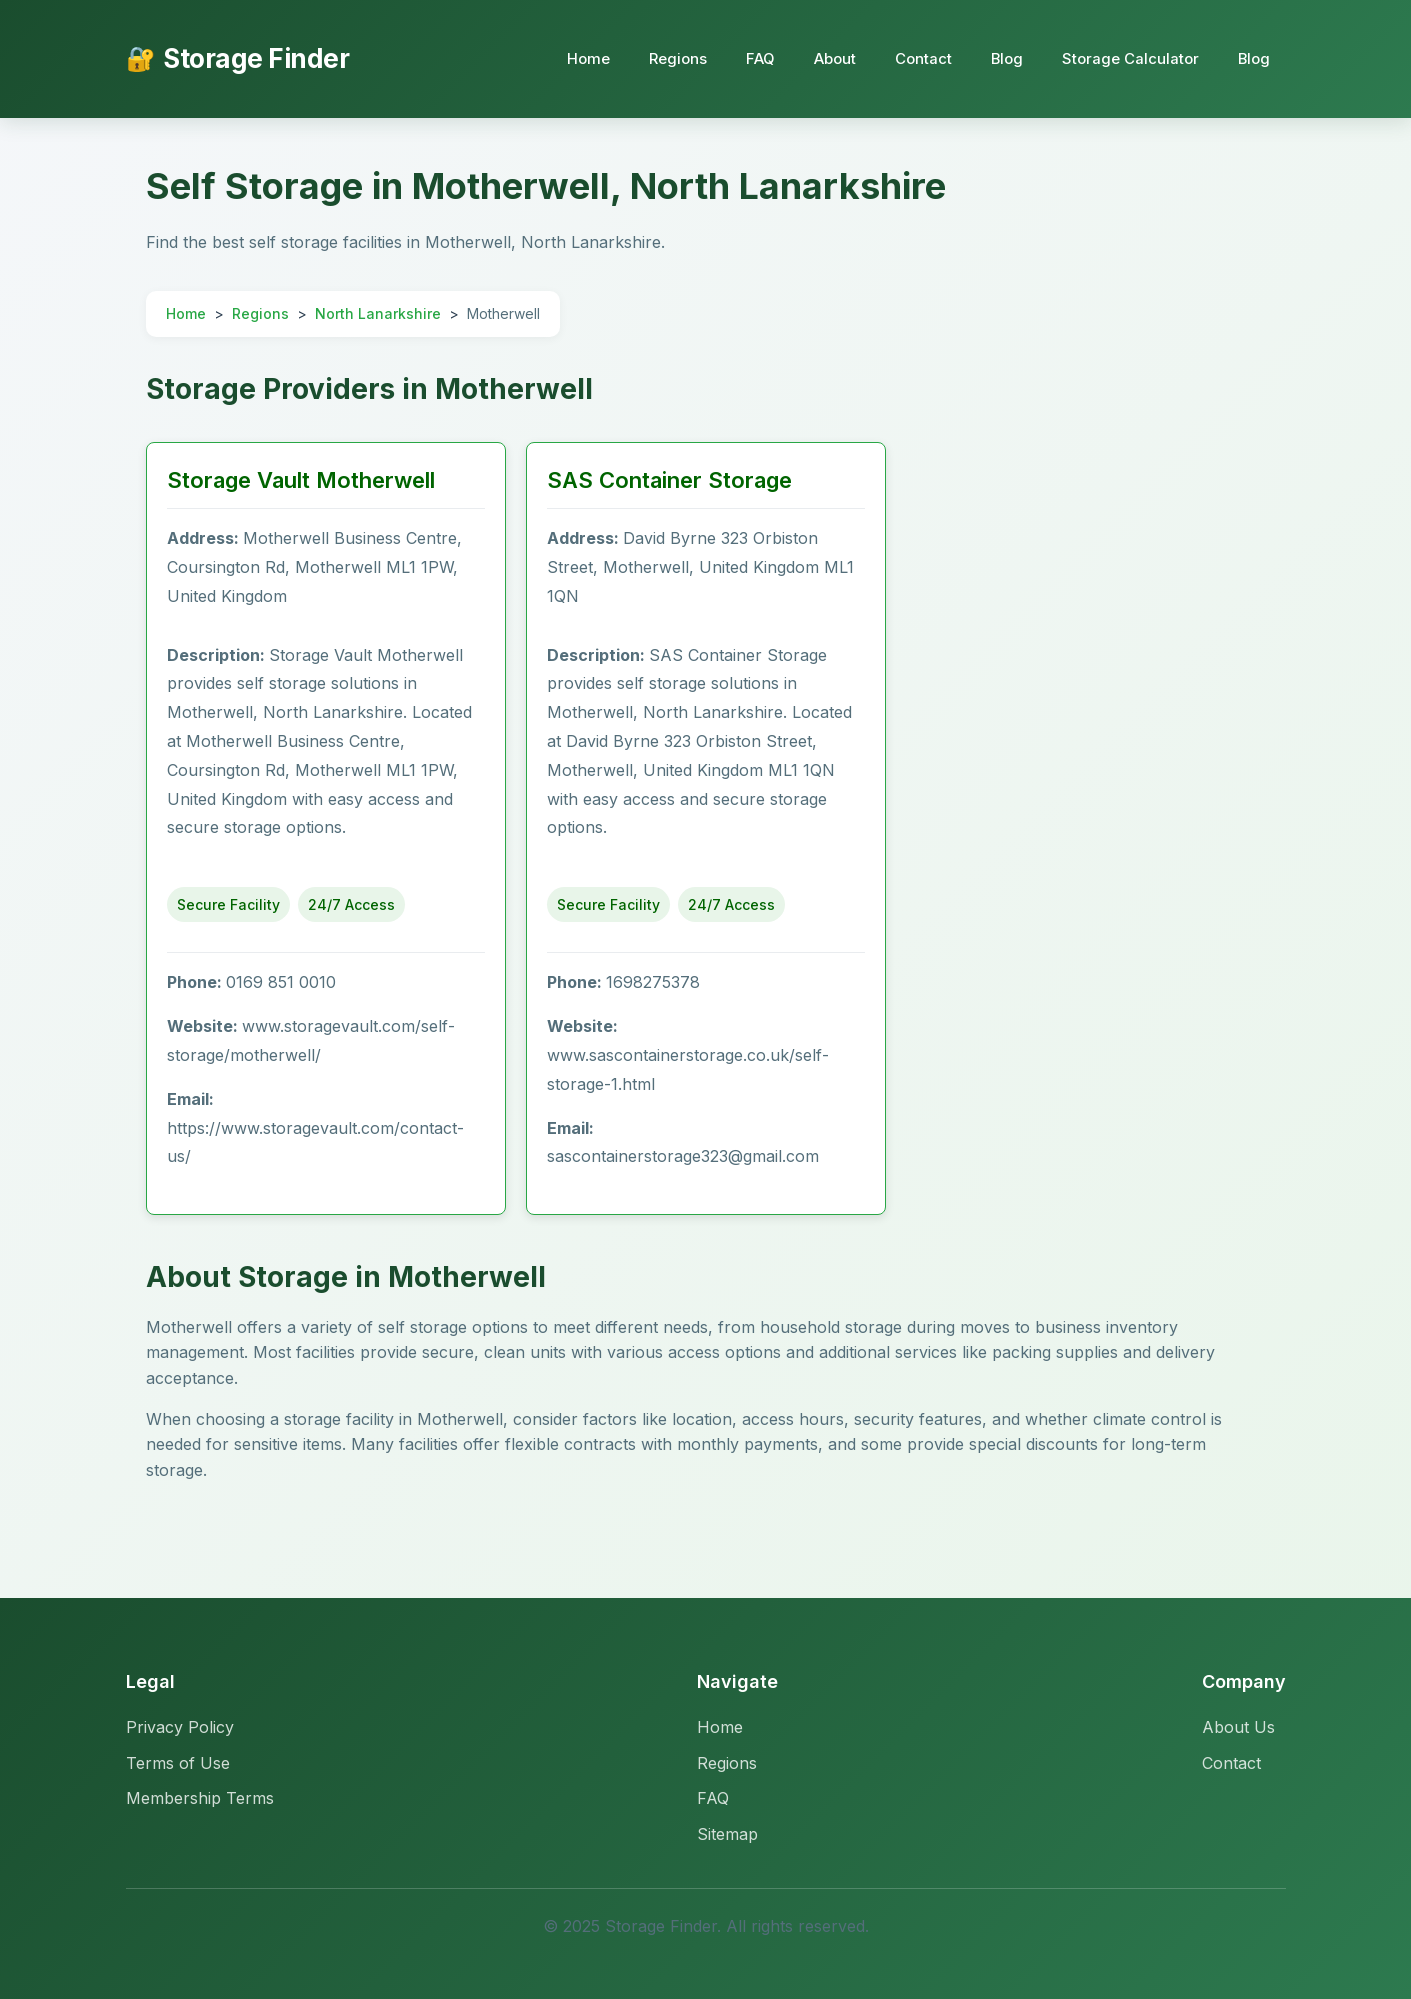 The image size is (1411, 1999). Describe the element at coordinates (670, 58) in the screenshot. I see `Regions` at that location.